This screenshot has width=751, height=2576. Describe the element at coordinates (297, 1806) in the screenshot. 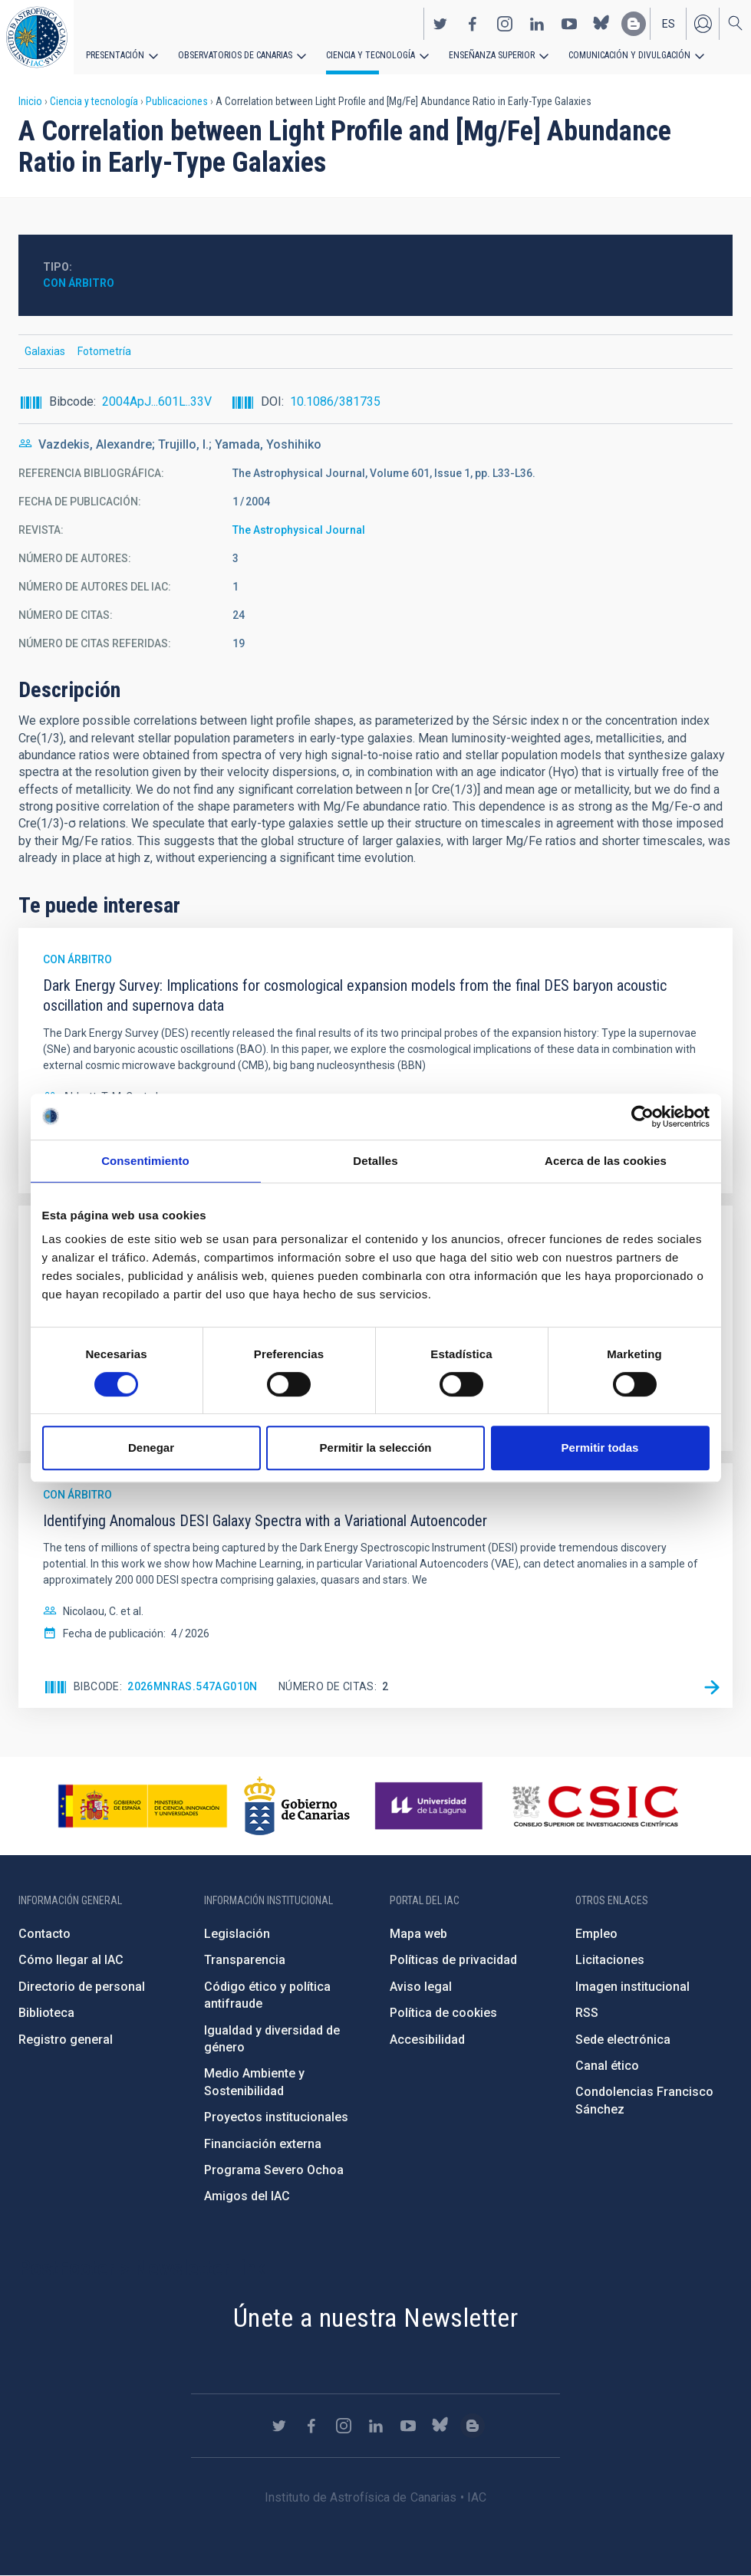

I see `http://www.gobiernodecanarias.org` at that location.